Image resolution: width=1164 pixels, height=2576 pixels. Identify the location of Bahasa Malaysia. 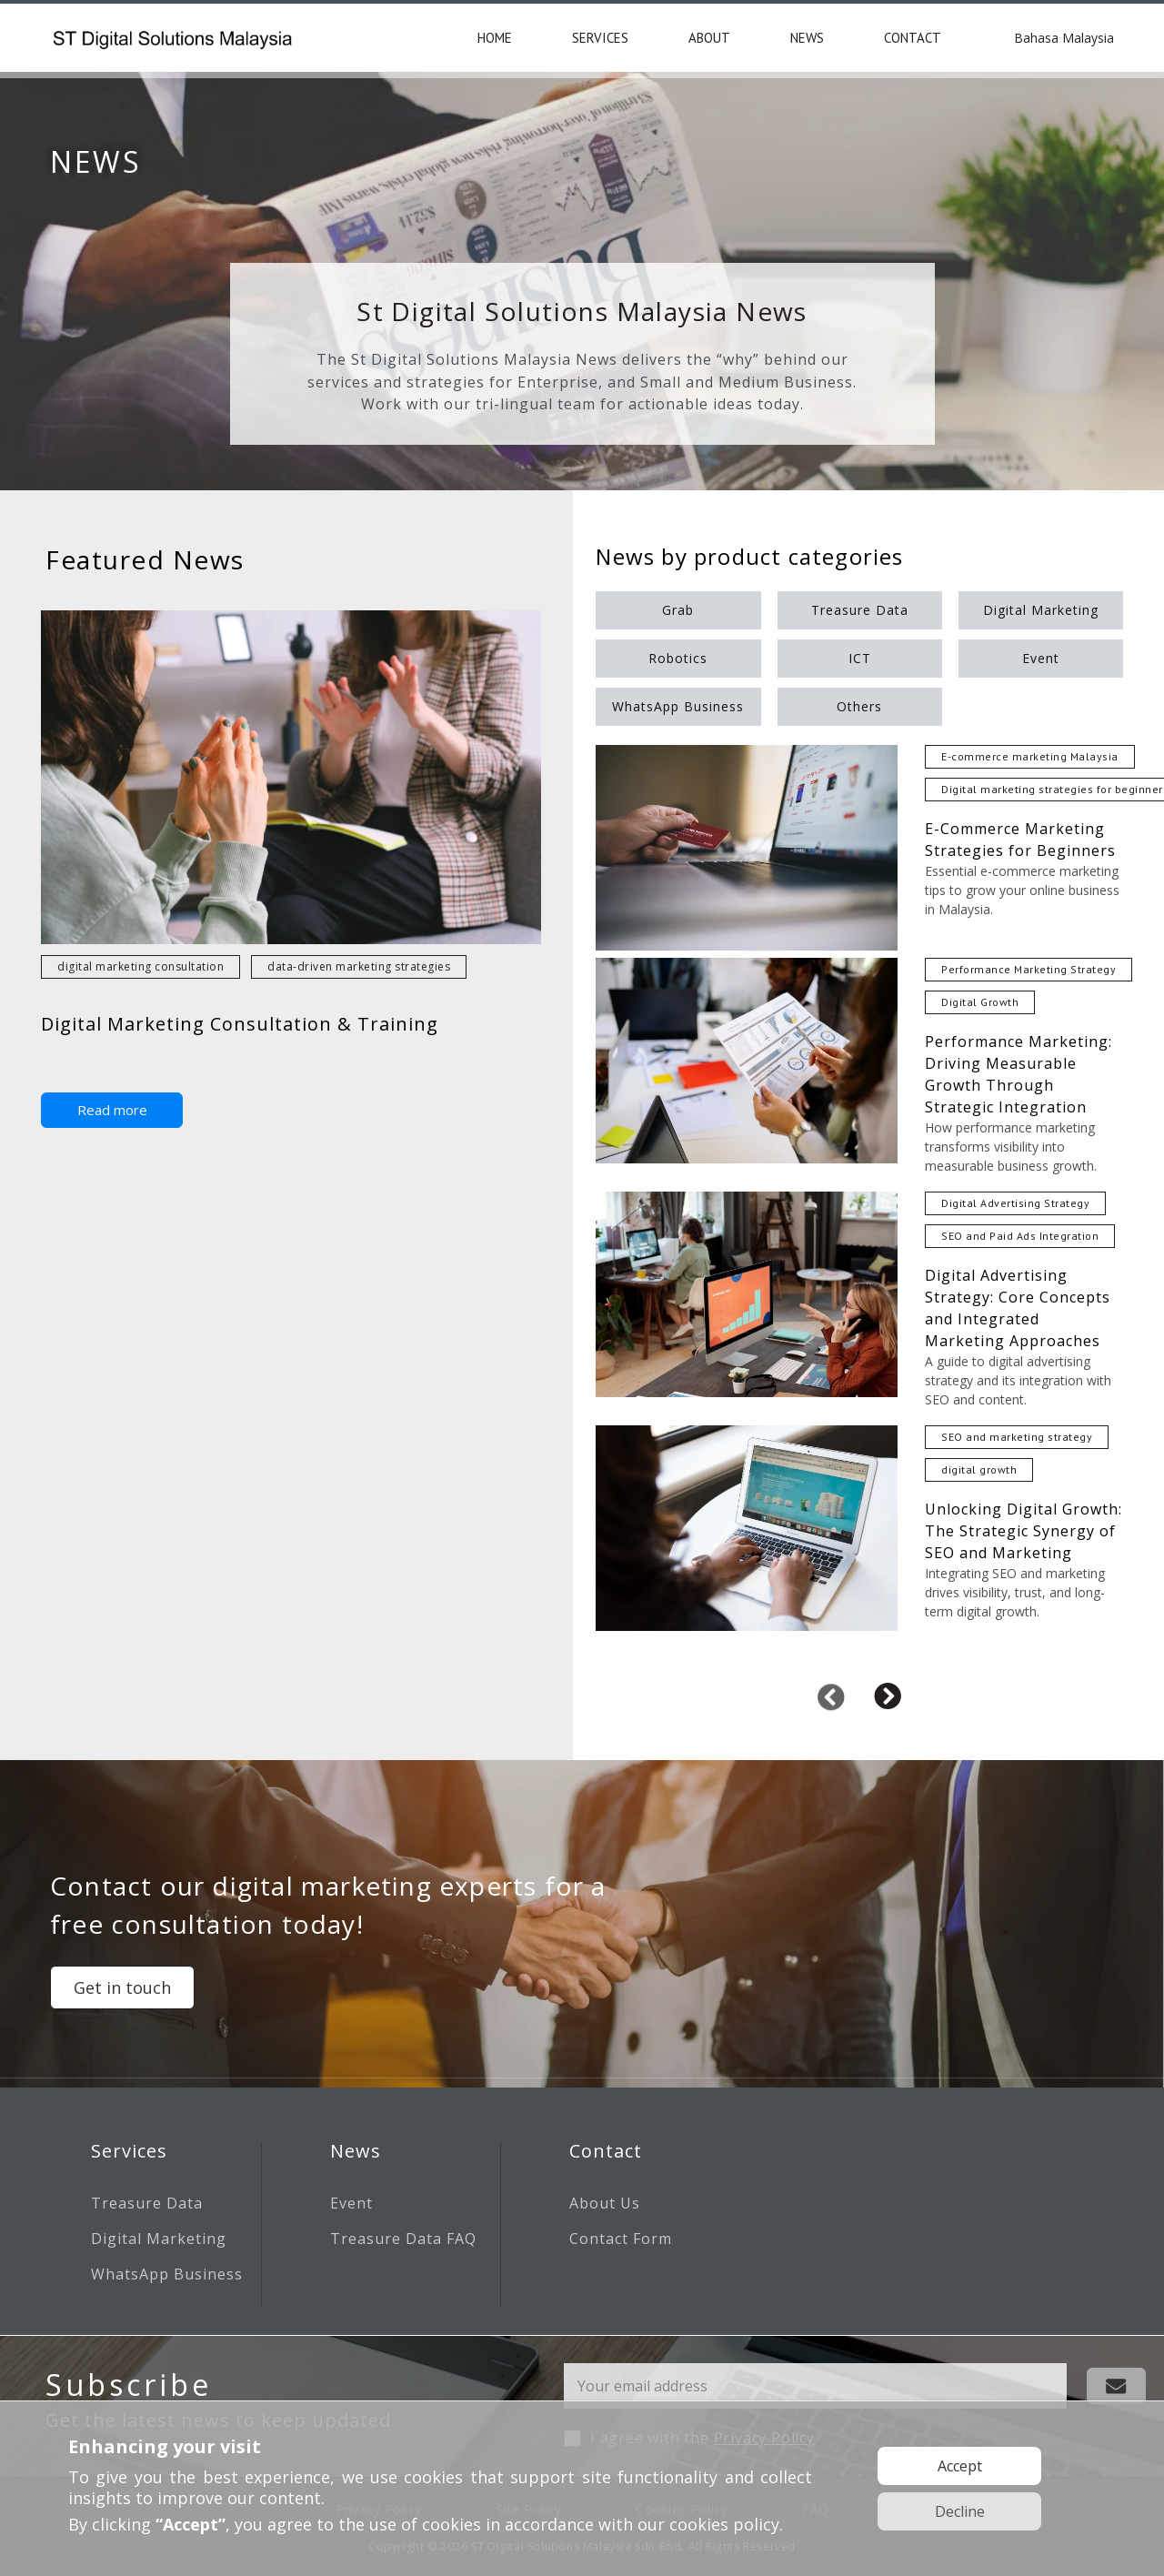
(1064, 38).